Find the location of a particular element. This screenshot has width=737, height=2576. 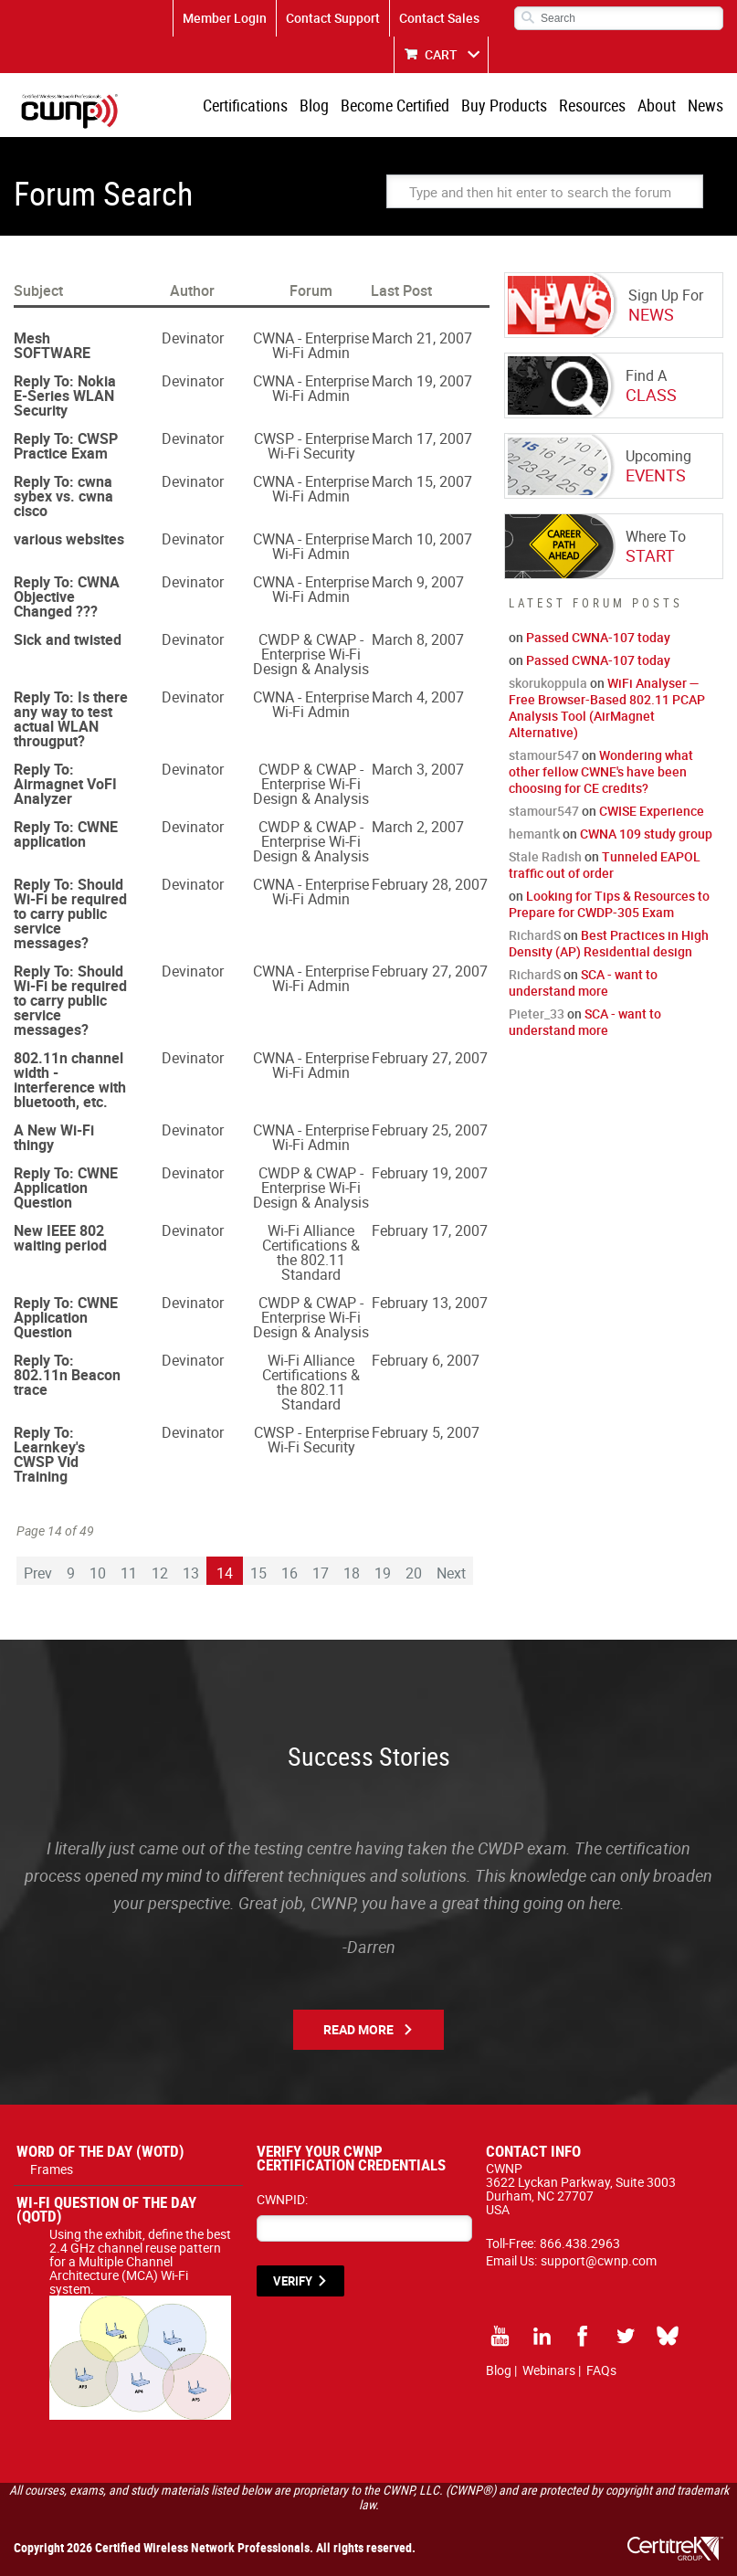

Pieter_33 is located at coordinates (536, 1013).